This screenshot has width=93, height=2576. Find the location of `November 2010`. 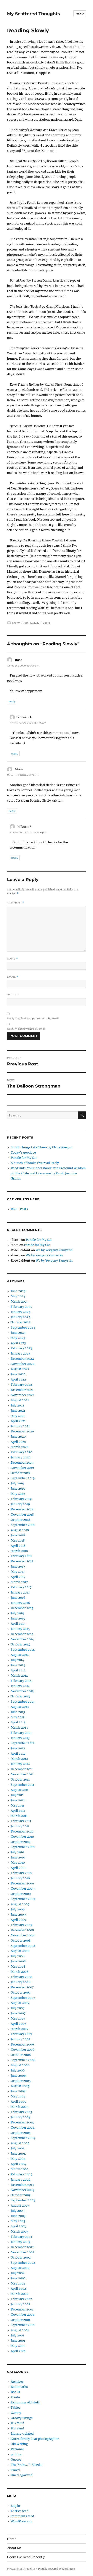

November 2010 is located at coordinates (22, 1836).